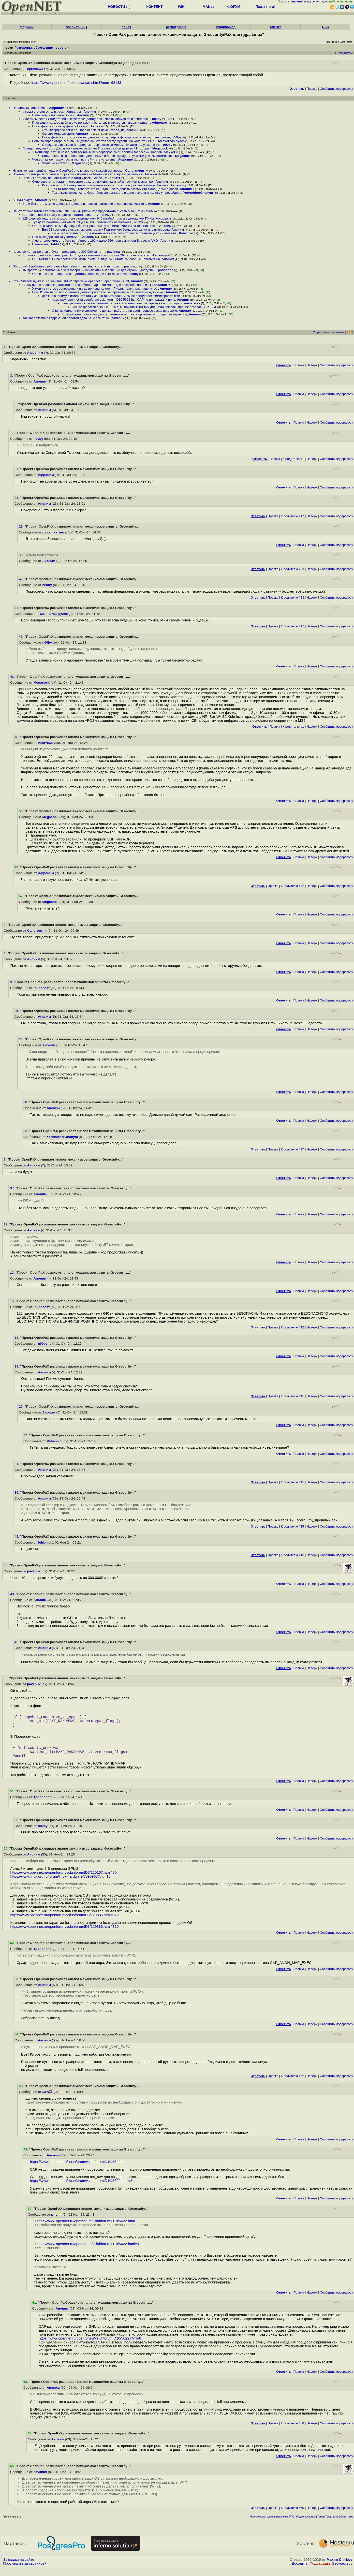 The image size is (354, 2576). Describe the element at coordinates (95, 240) in the screenshot. I see `А чего такое хилое то Уже вон Ampere 192 и даже 256 ядер выкатили Впрочем AMD` at that location.